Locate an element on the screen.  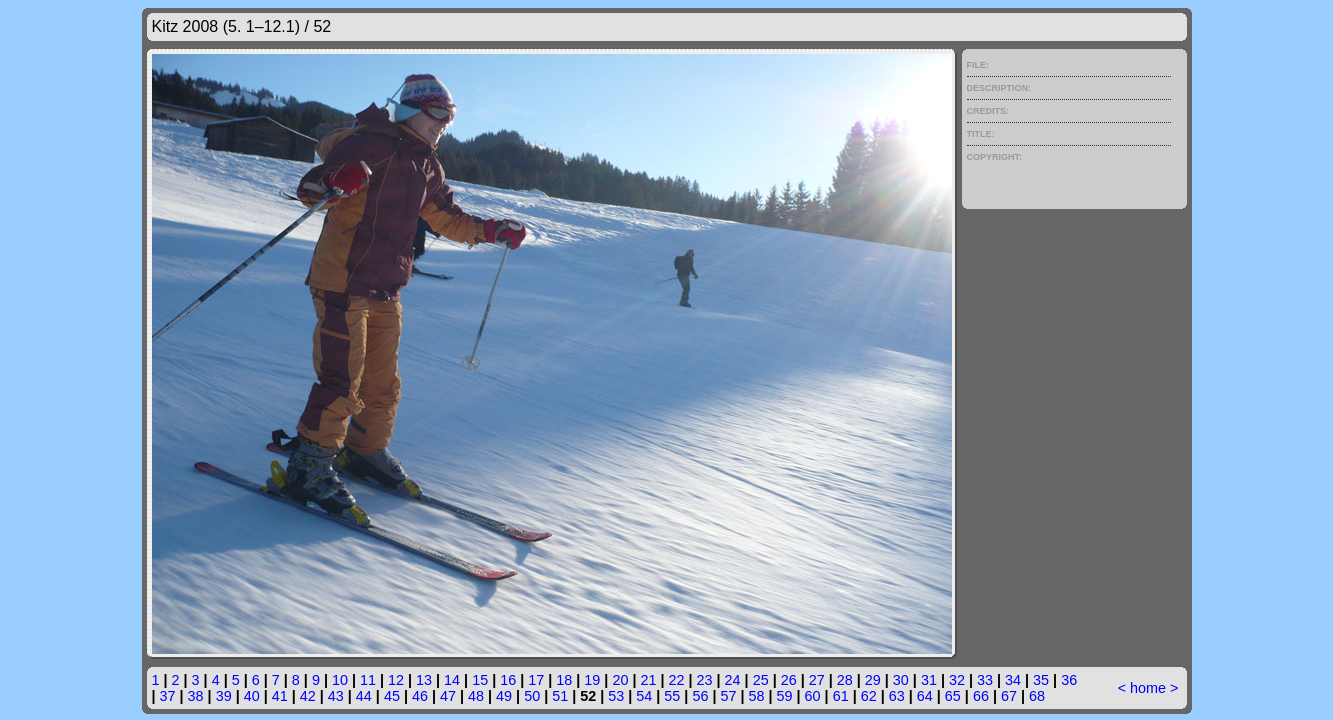
57 is located at coordinates (728, 696).